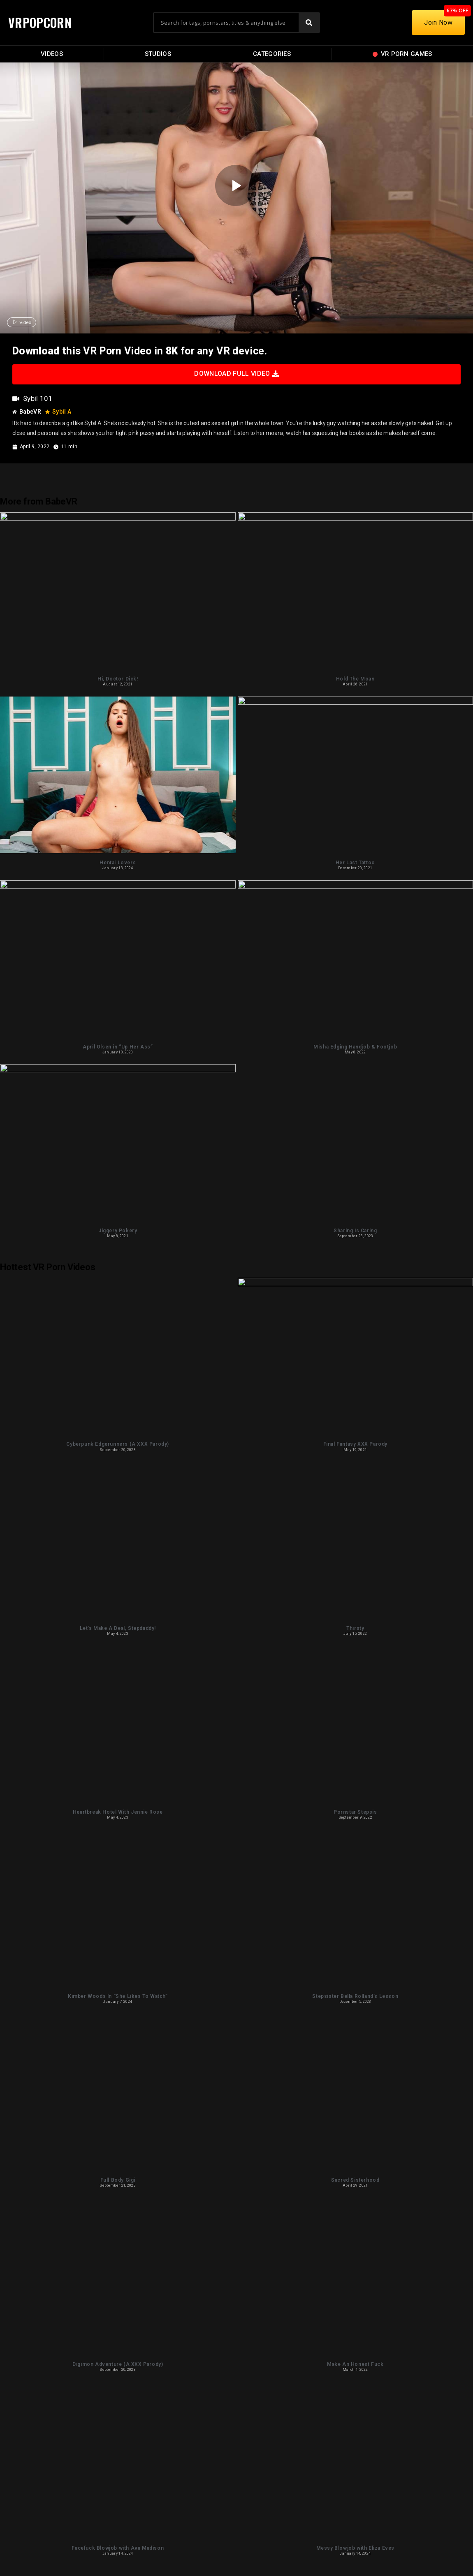  What do you see at coordinates (309, 22) in the screenshot?
I see `[Search]` at bounding box center [309, 22].